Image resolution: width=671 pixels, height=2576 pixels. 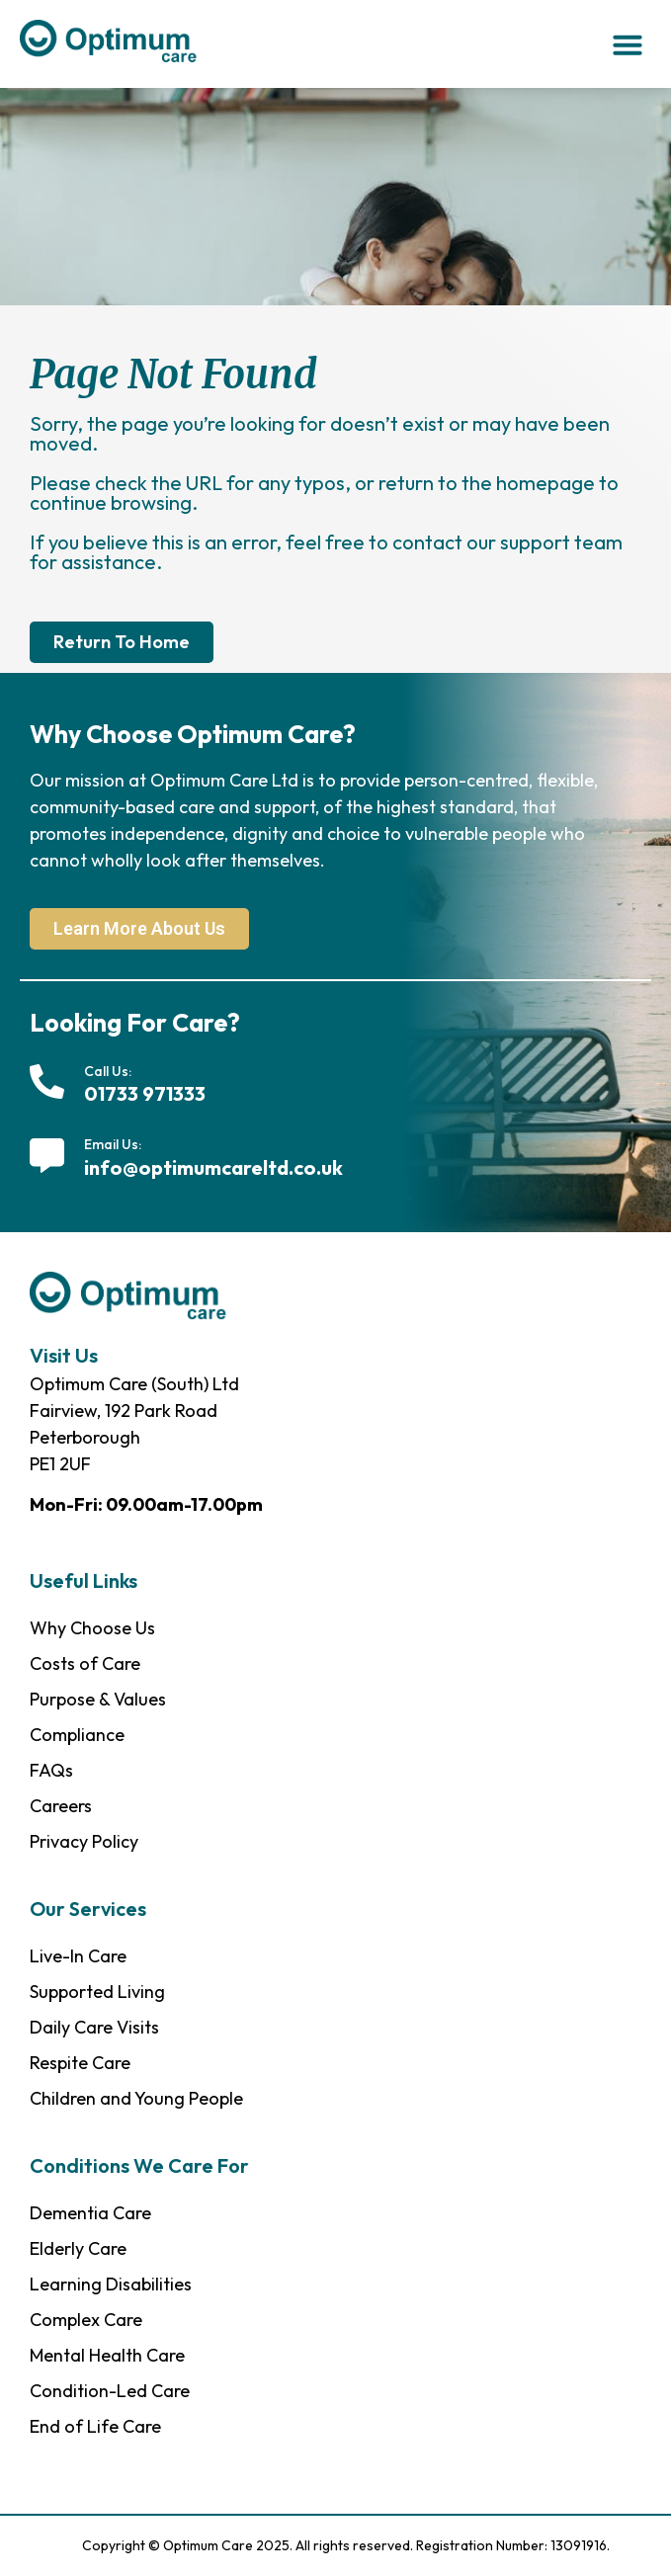 What do you see at coordinates (94, 2027) in the screenshot?
I see `Daily Care Visits` at bounding box center [94, 2027].